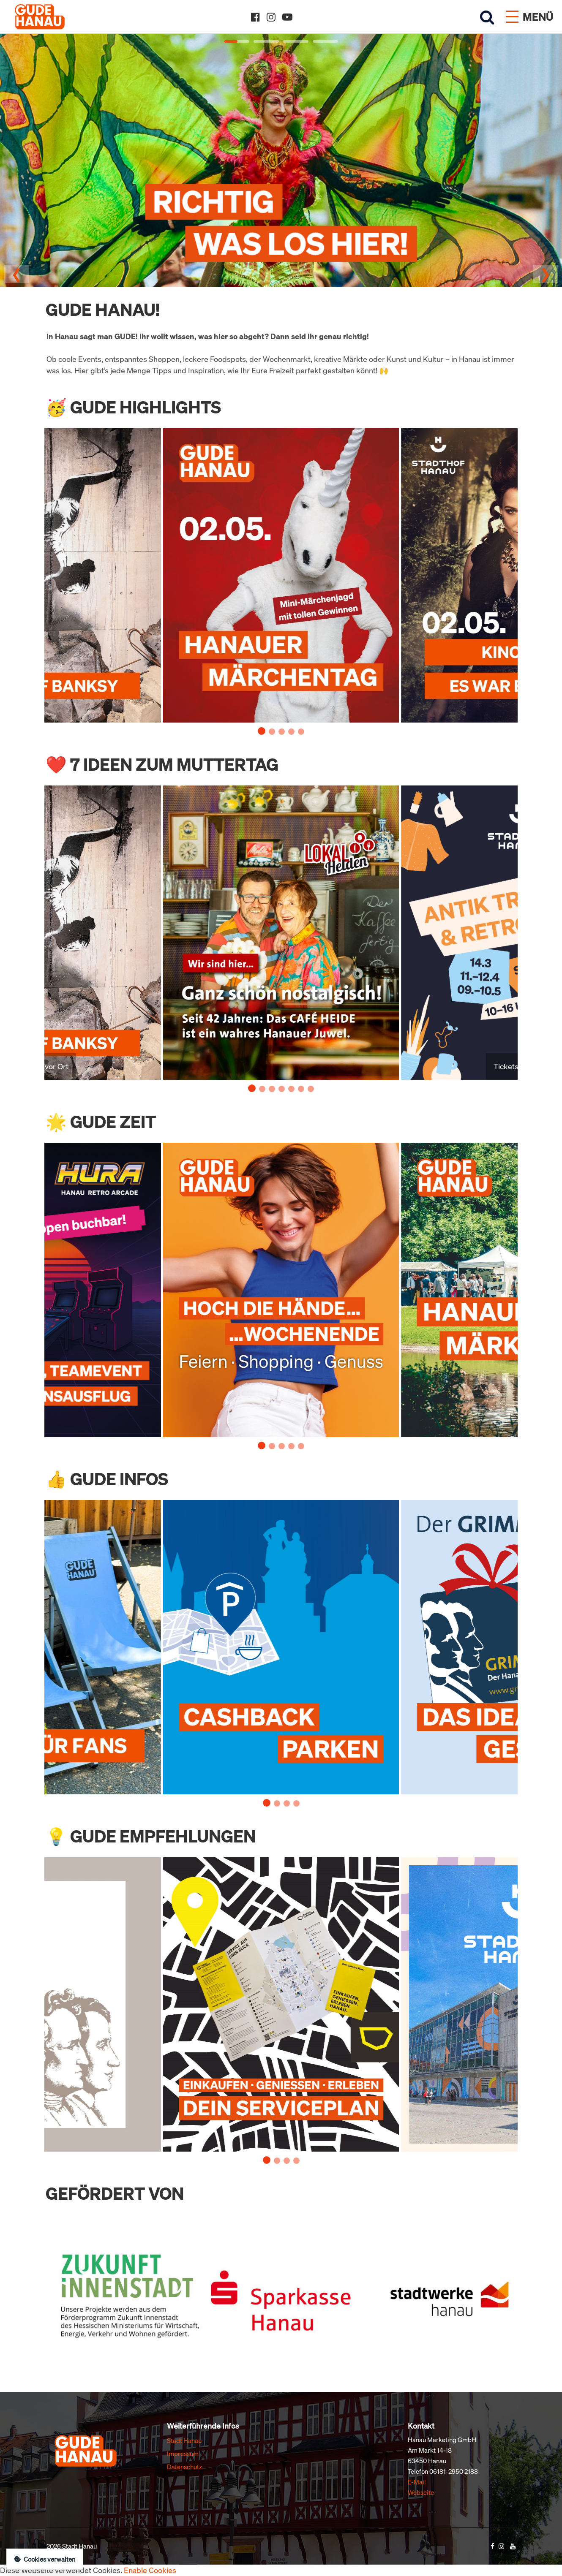 Image resolution: width=562 pixels, height=2576 pixels. Describe the element at coordinates (44, 2559) in the screenshot. I see `Cookies verwalten` at that location.